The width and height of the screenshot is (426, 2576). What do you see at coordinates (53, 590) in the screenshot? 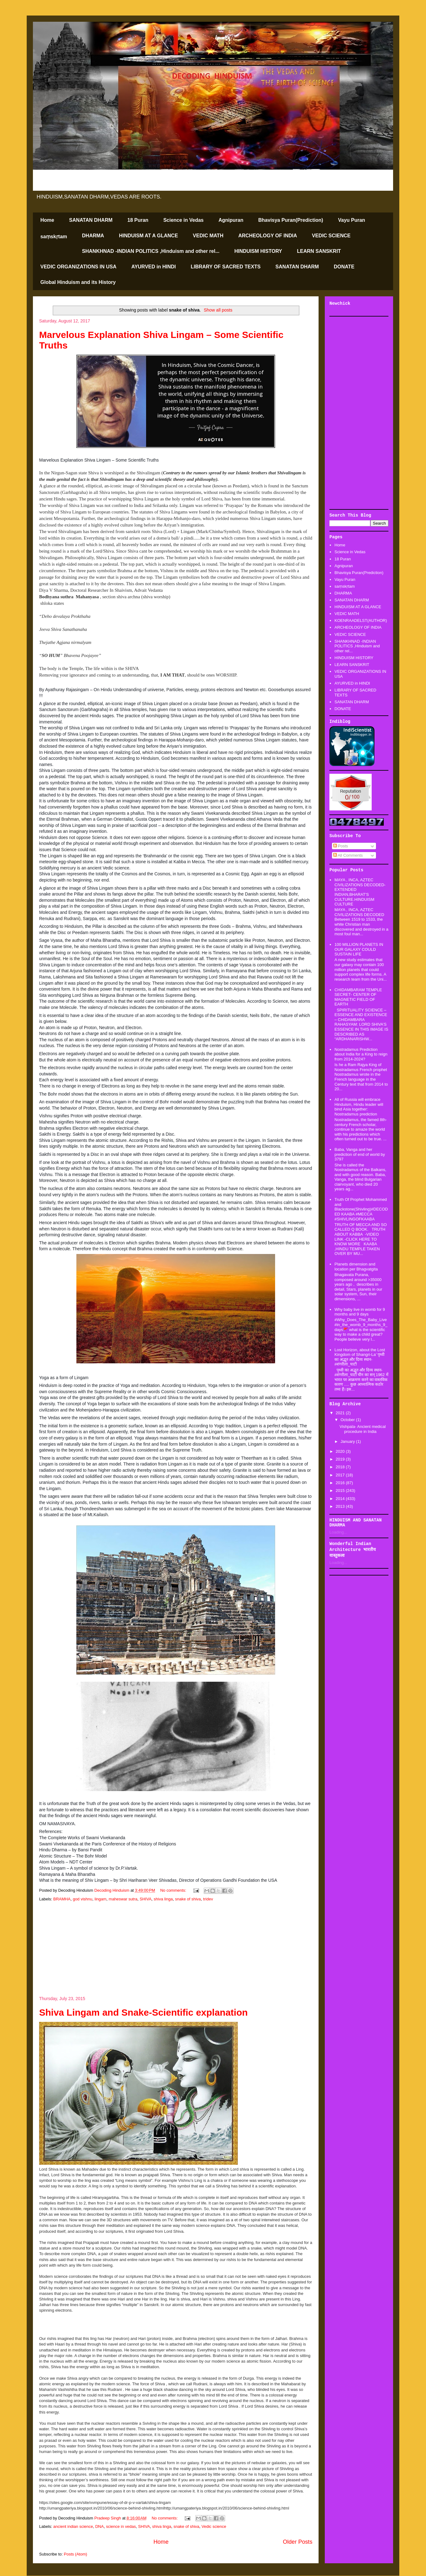
I see `Diya V Sharma` at bounding box center [53, 590].